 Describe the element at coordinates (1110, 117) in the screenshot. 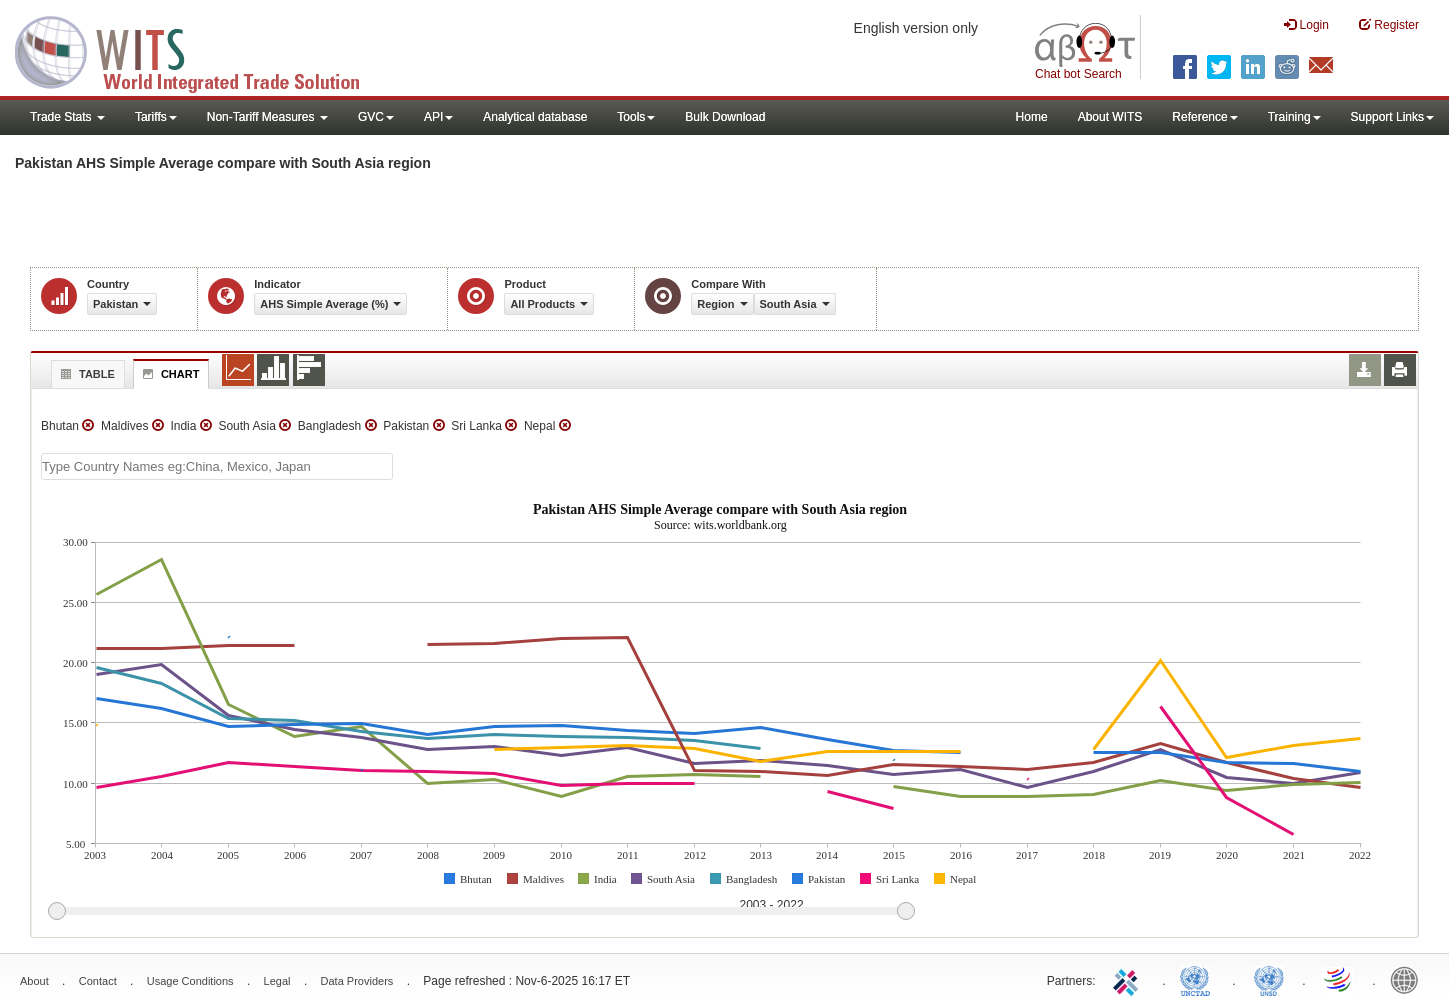

I see `About WITS` at that location.